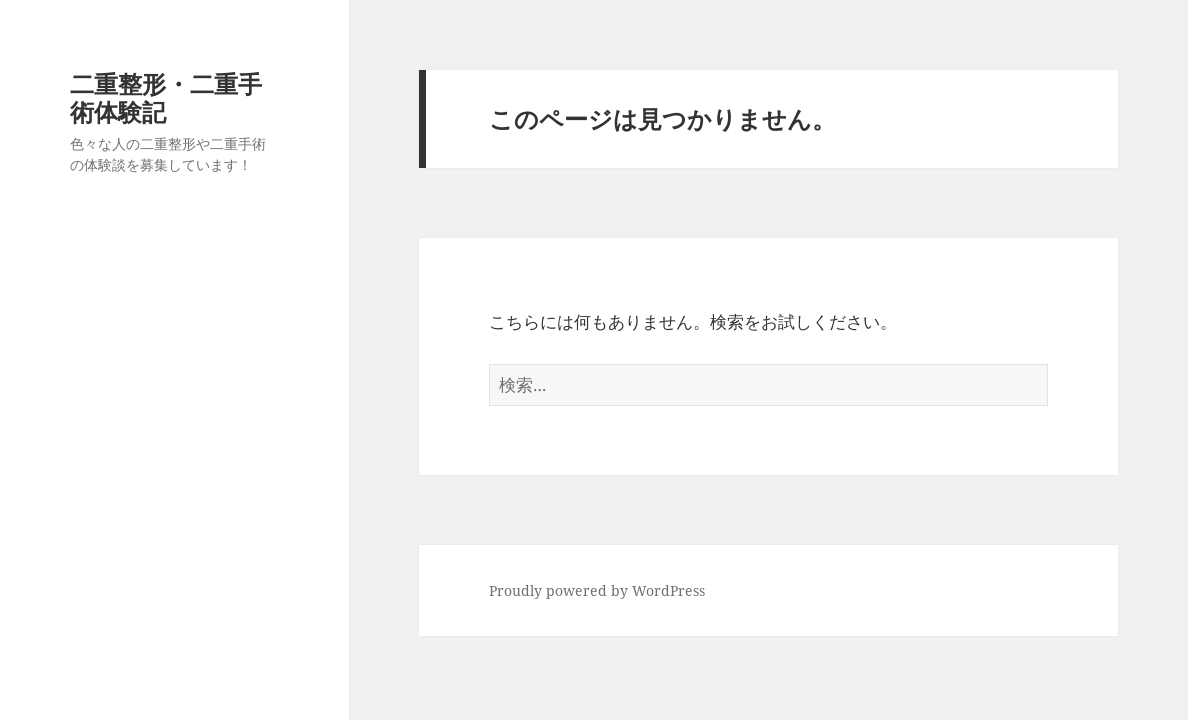 This screenshot has width=1188, height=720. What do you see at coordinates (166, 97) in the screenshot?
I see `二重整形・二重手術体験記` at bounding box center [166, 97].